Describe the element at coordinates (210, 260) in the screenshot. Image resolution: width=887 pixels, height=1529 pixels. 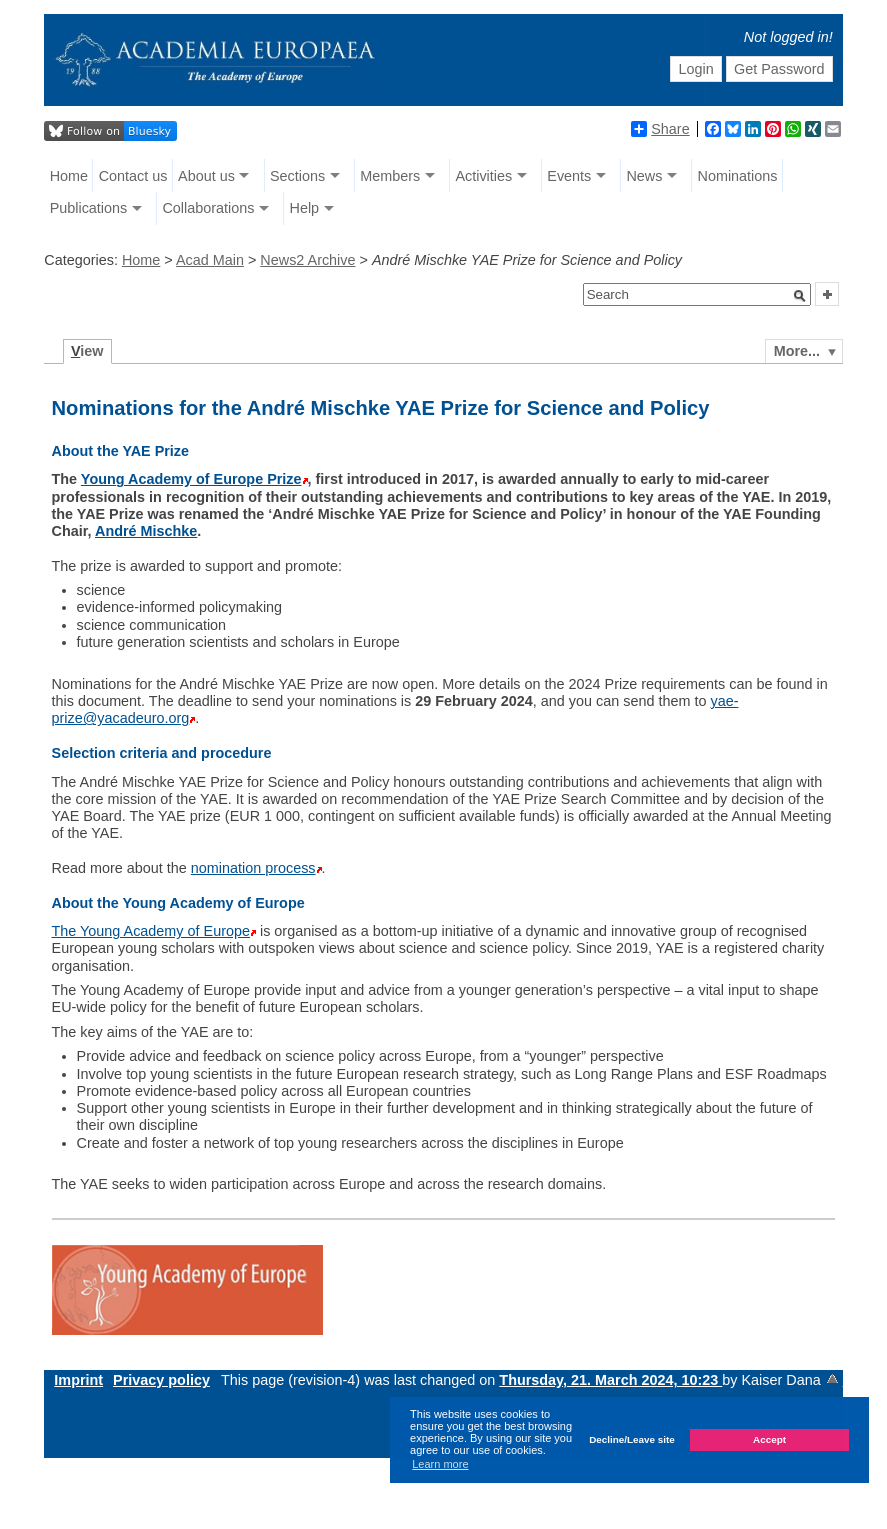
I see `Acad Main` at that location.